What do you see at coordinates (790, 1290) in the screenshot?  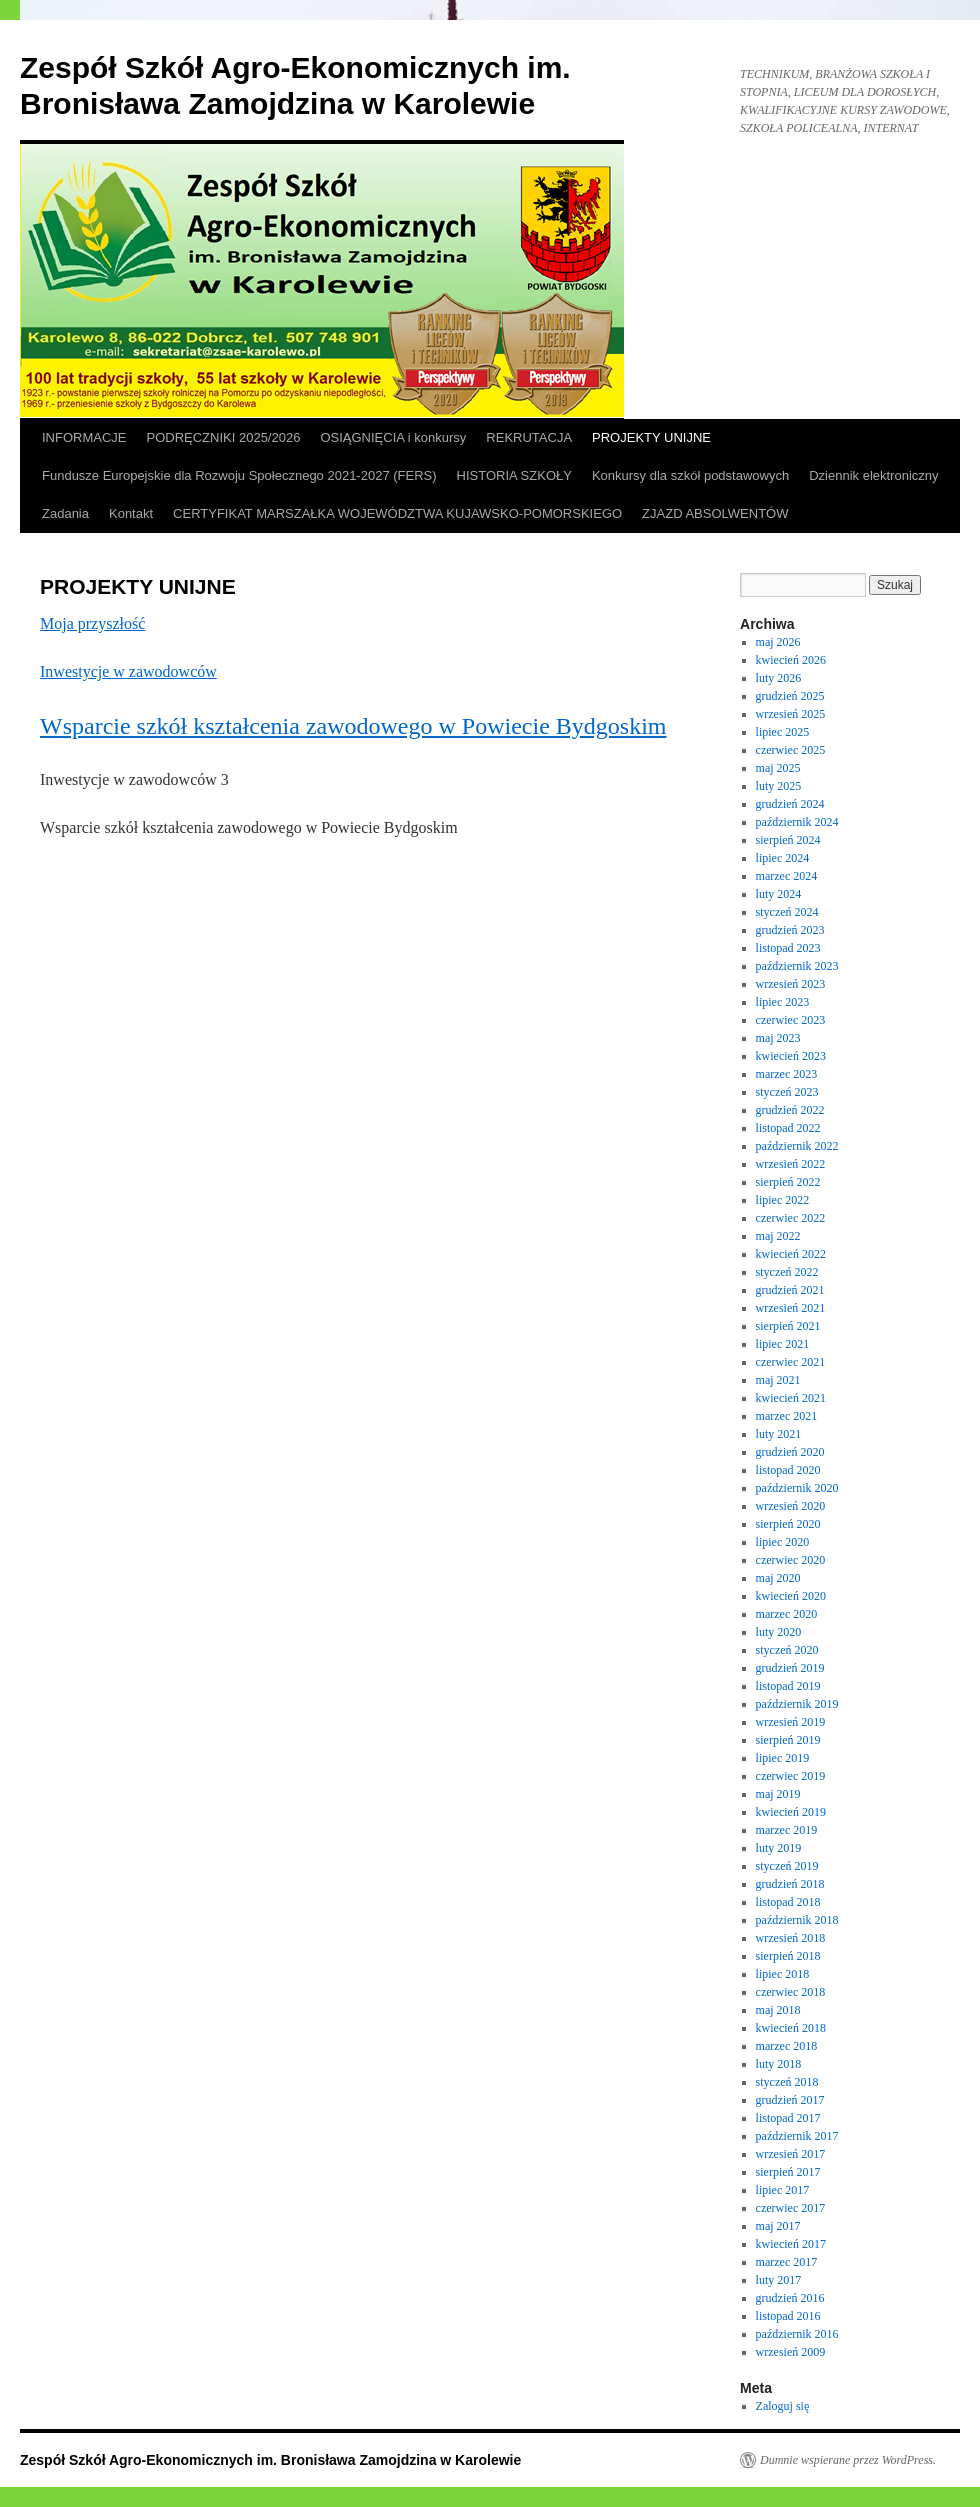 I see `grudzień 2021` at bounding box center [790, 1290].